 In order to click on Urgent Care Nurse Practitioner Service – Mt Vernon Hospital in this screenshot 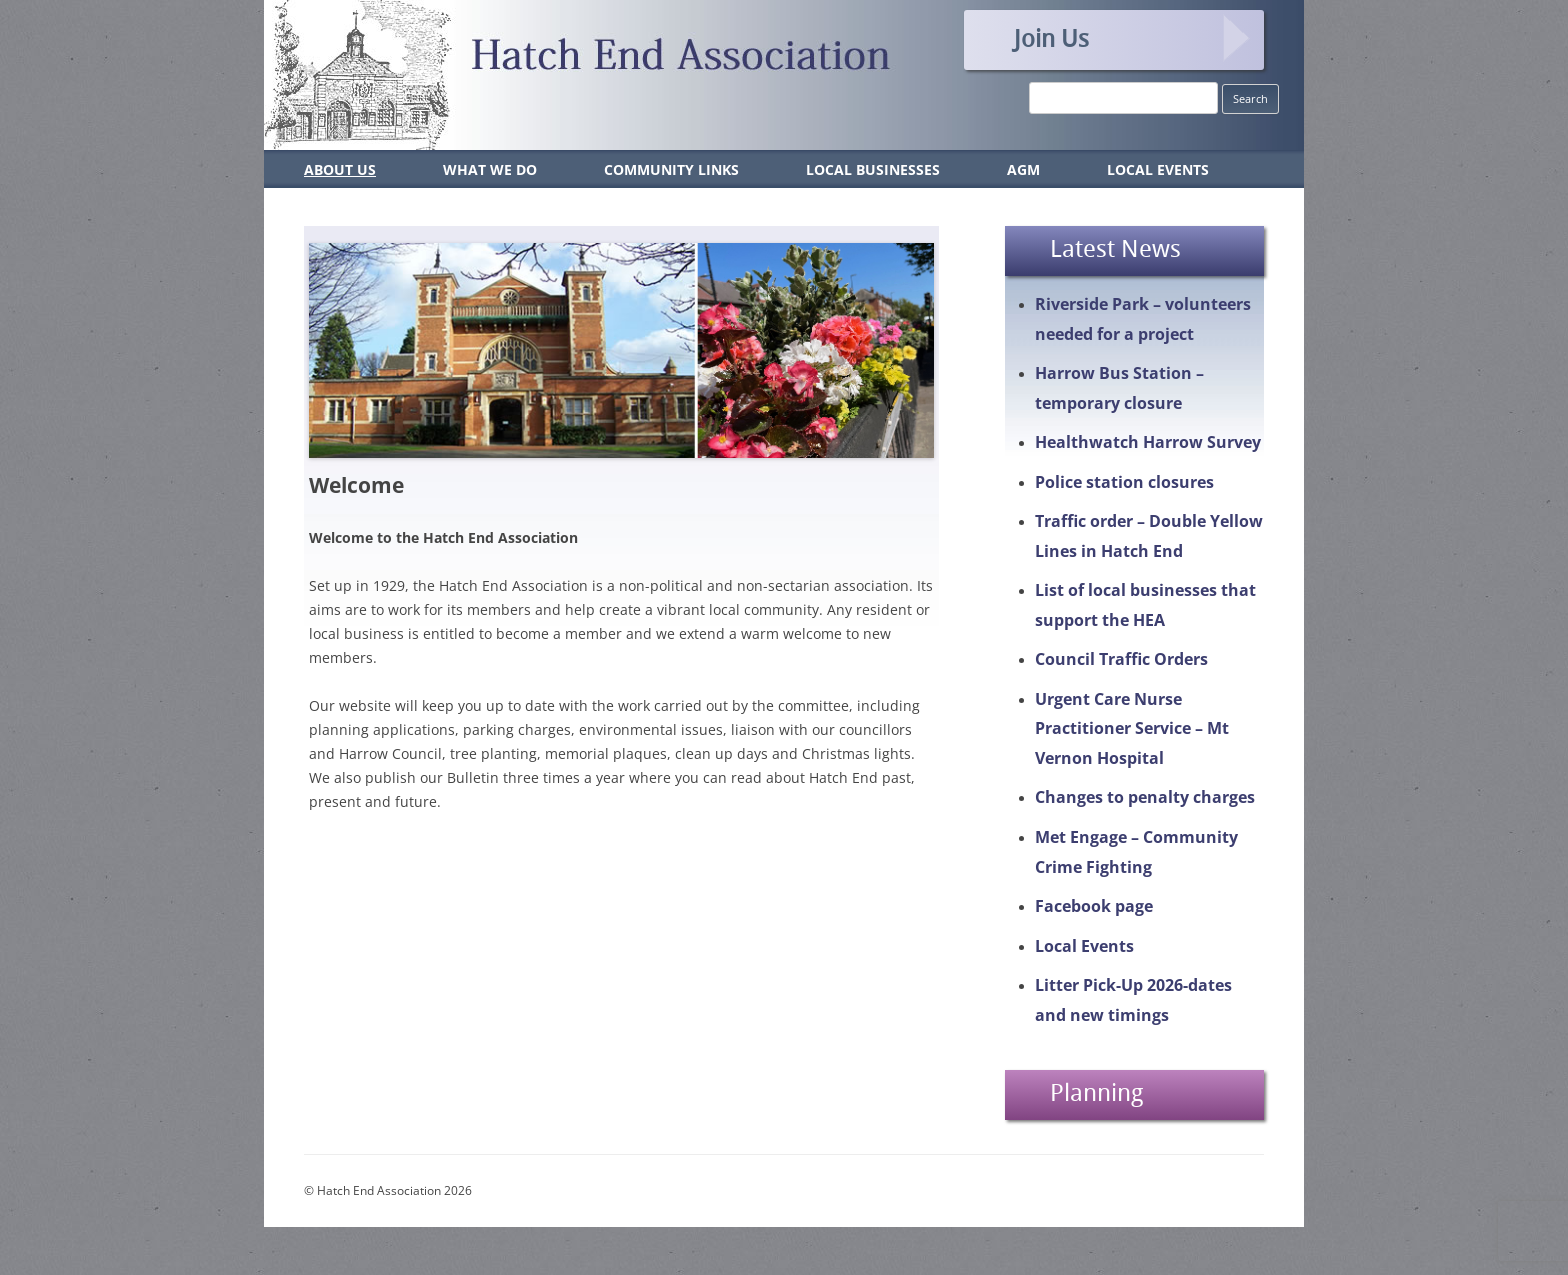, I will do `click(1132, 728)`.